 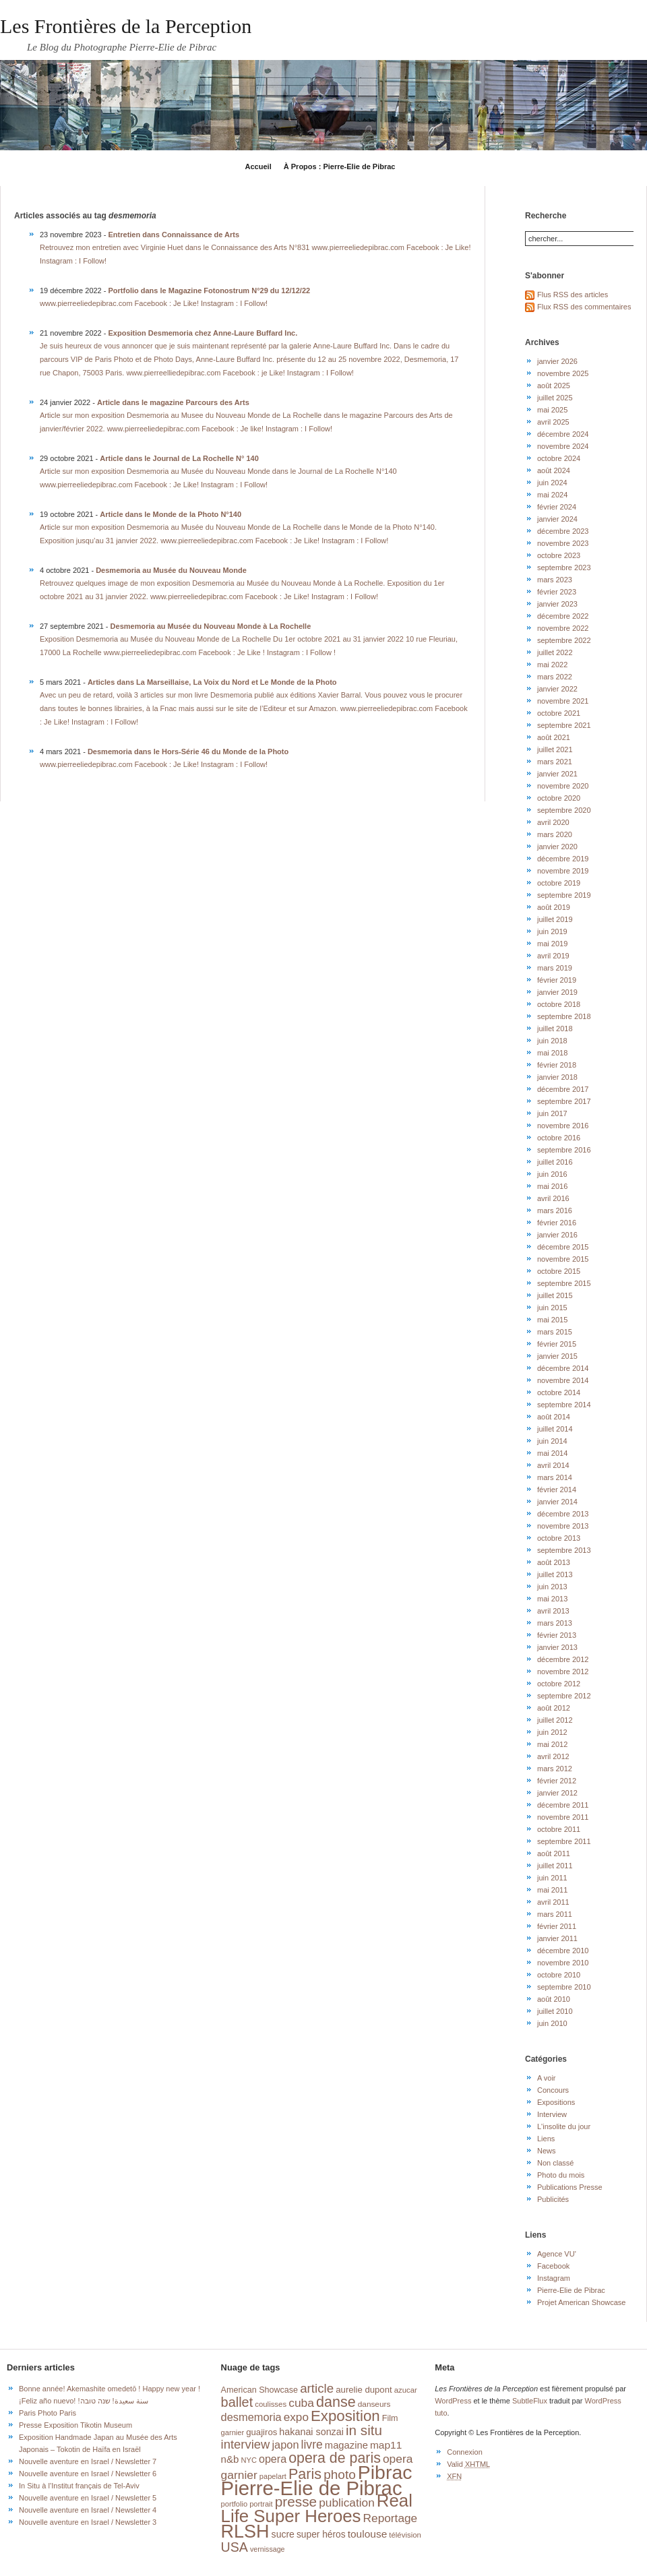 I want to click on juillet 2025, so click(x=555, y=398).